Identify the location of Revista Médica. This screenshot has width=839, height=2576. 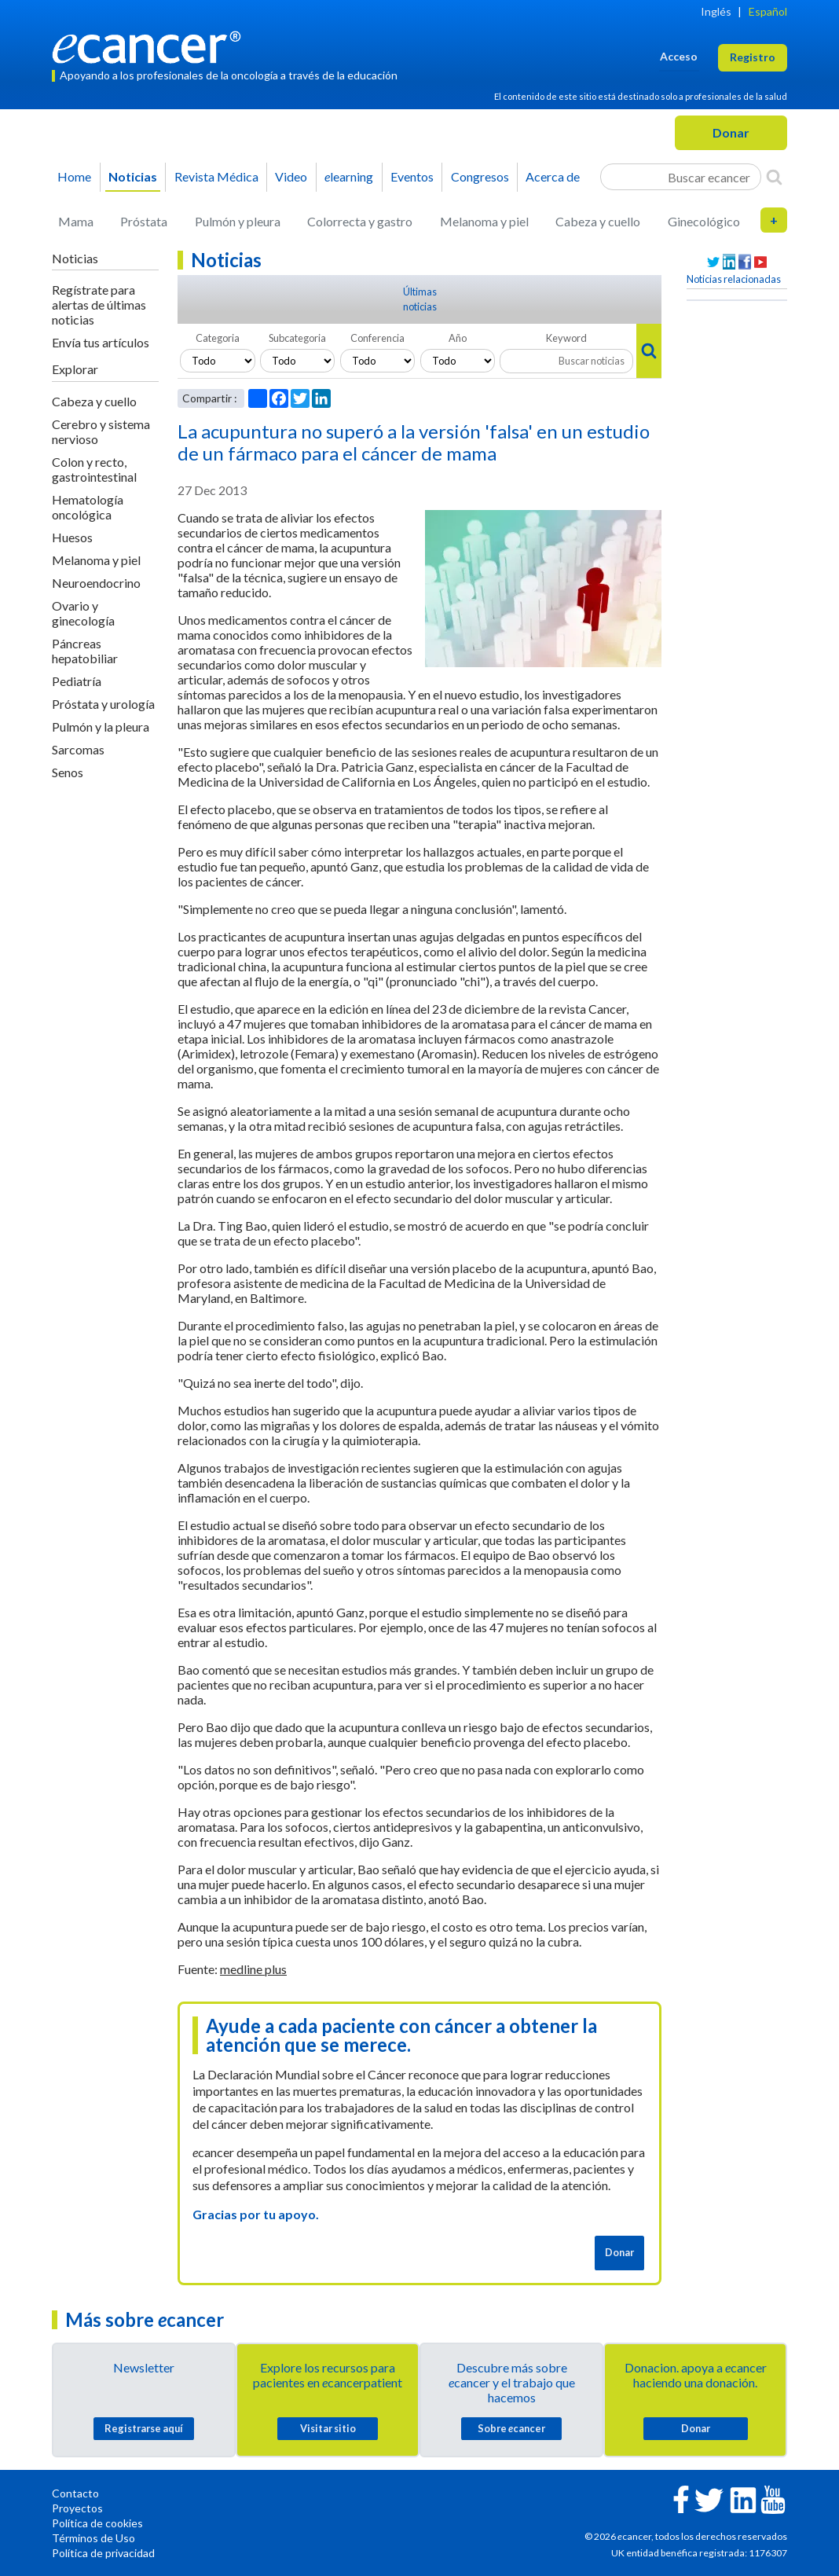
(216, 176).